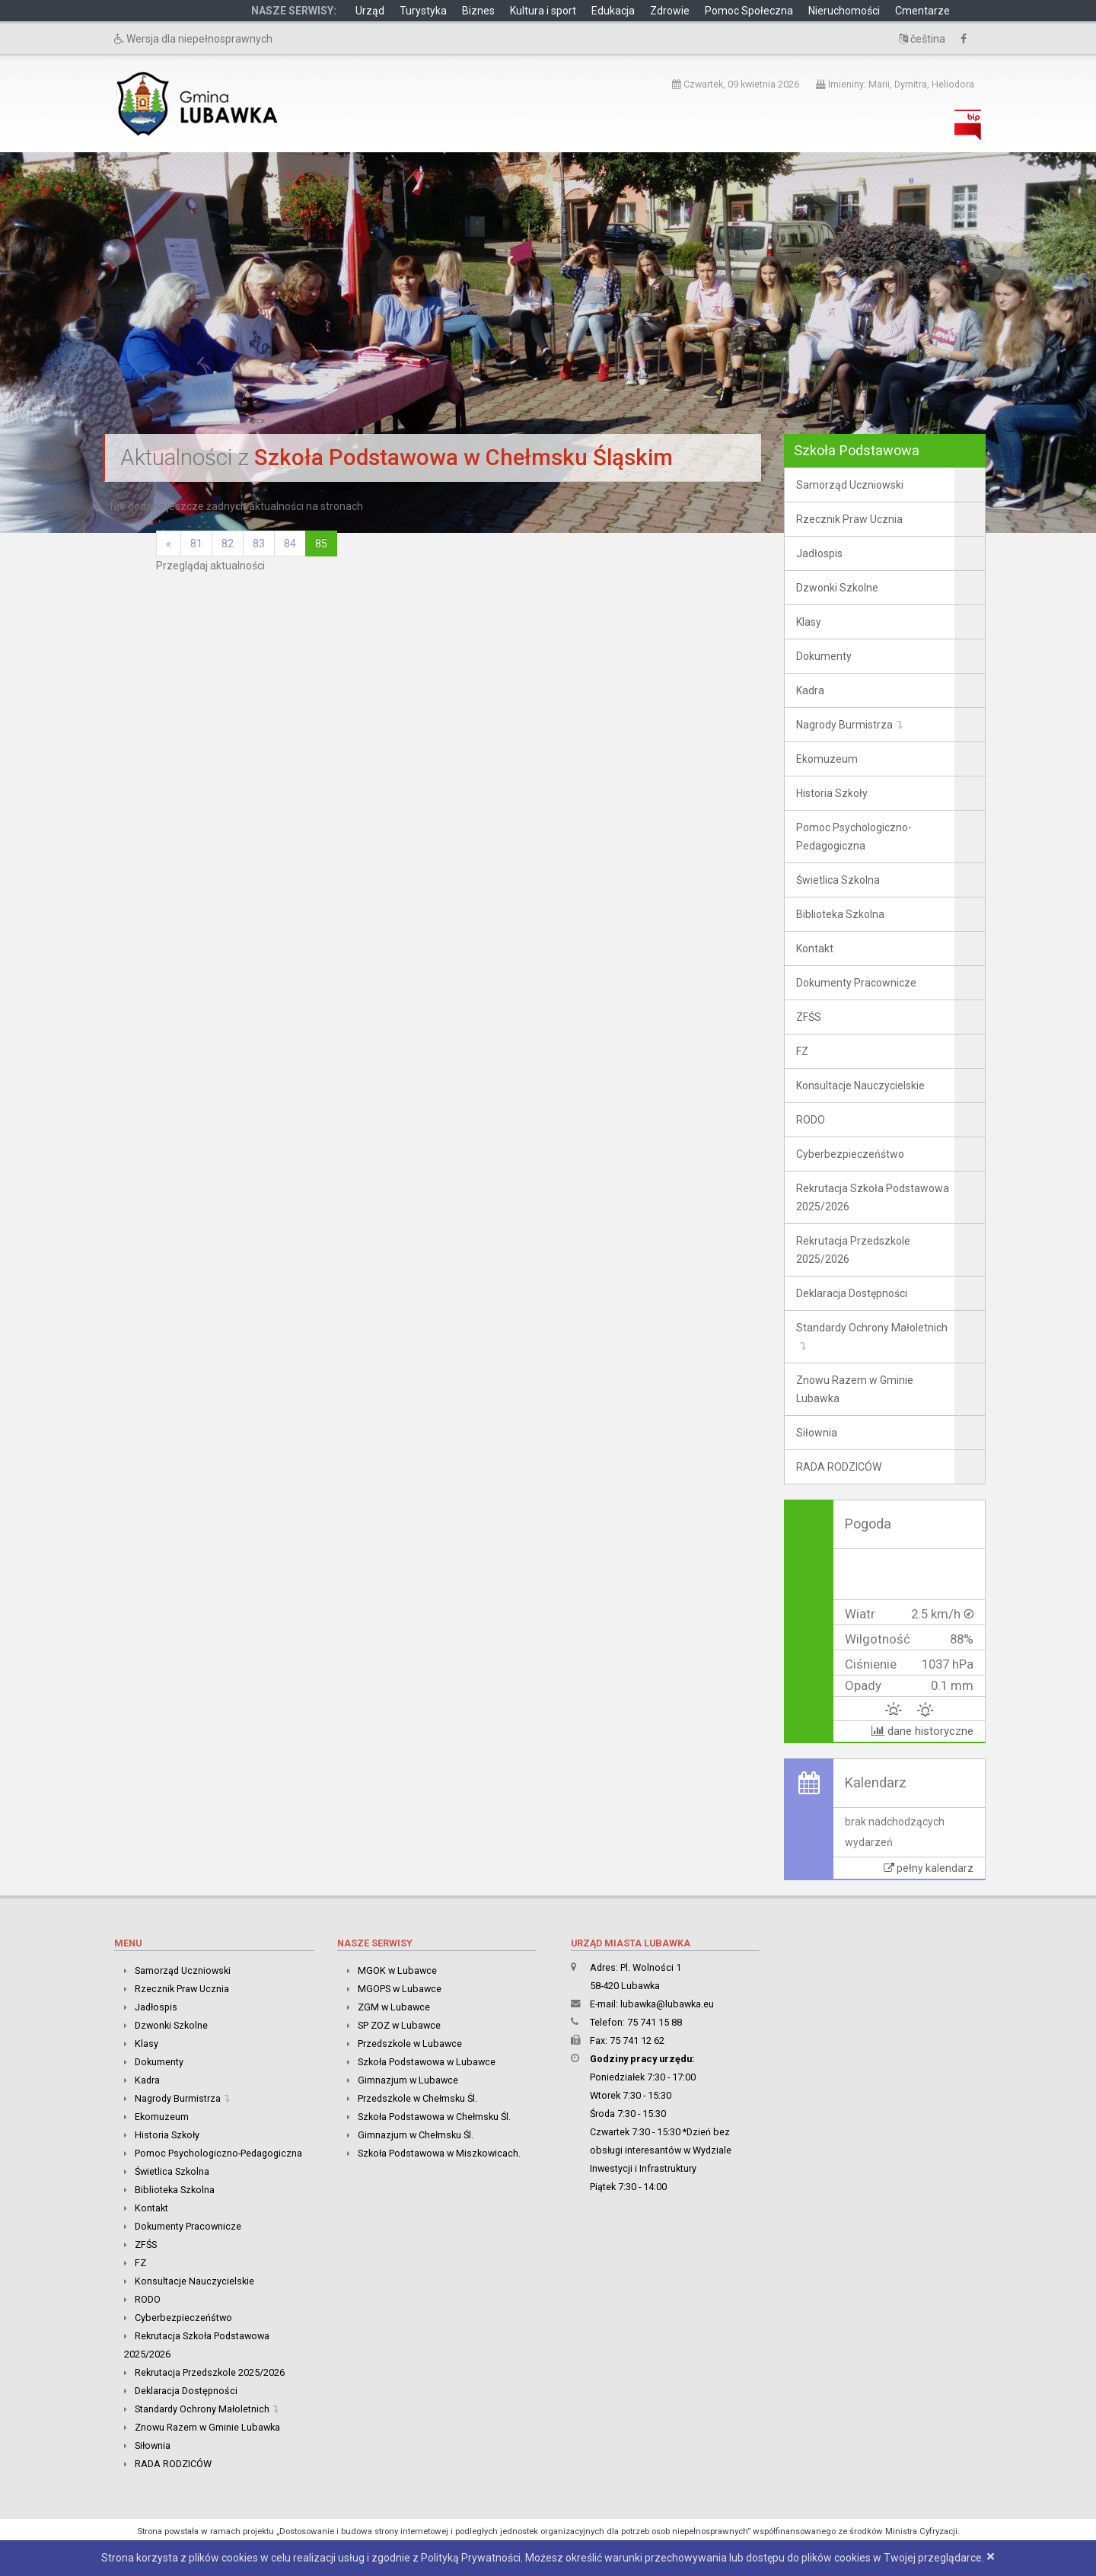  What do you see at coordinates (816, 1433) in the screenshot?
I see `Siłownia` at bounding box center [816, 1433].